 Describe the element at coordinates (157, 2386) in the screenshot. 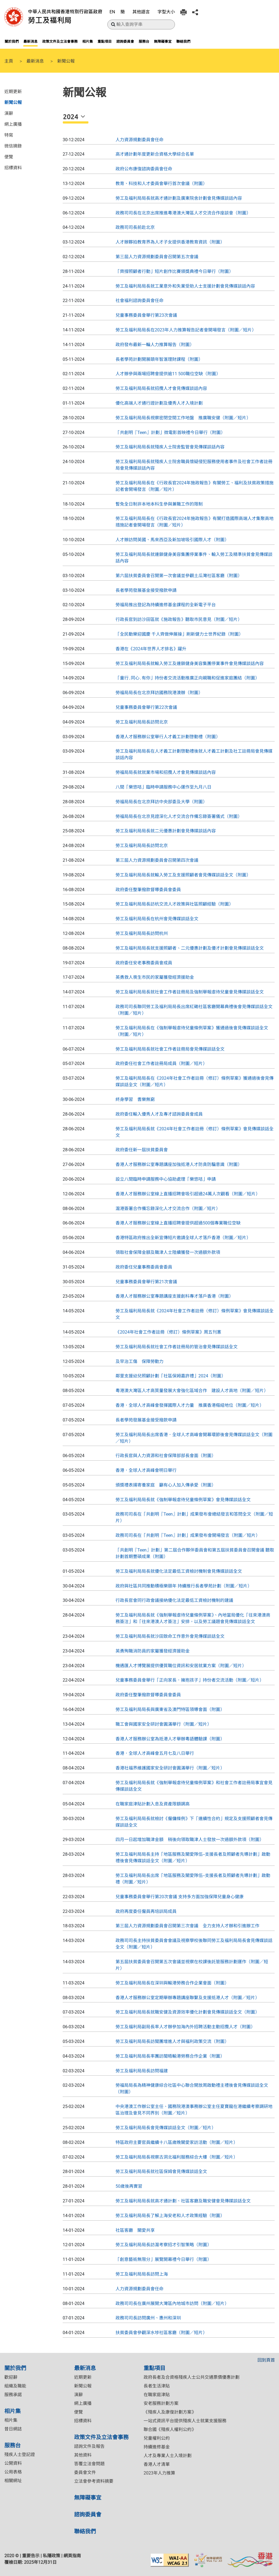

I see `長者生活津貼` at that location.